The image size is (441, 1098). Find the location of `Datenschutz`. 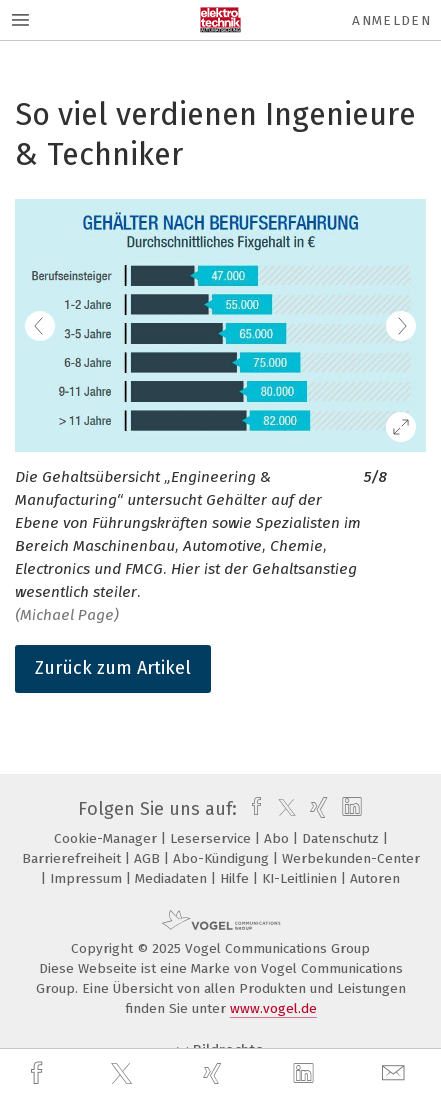

Datenschutz is located at coordinates (342, 838).